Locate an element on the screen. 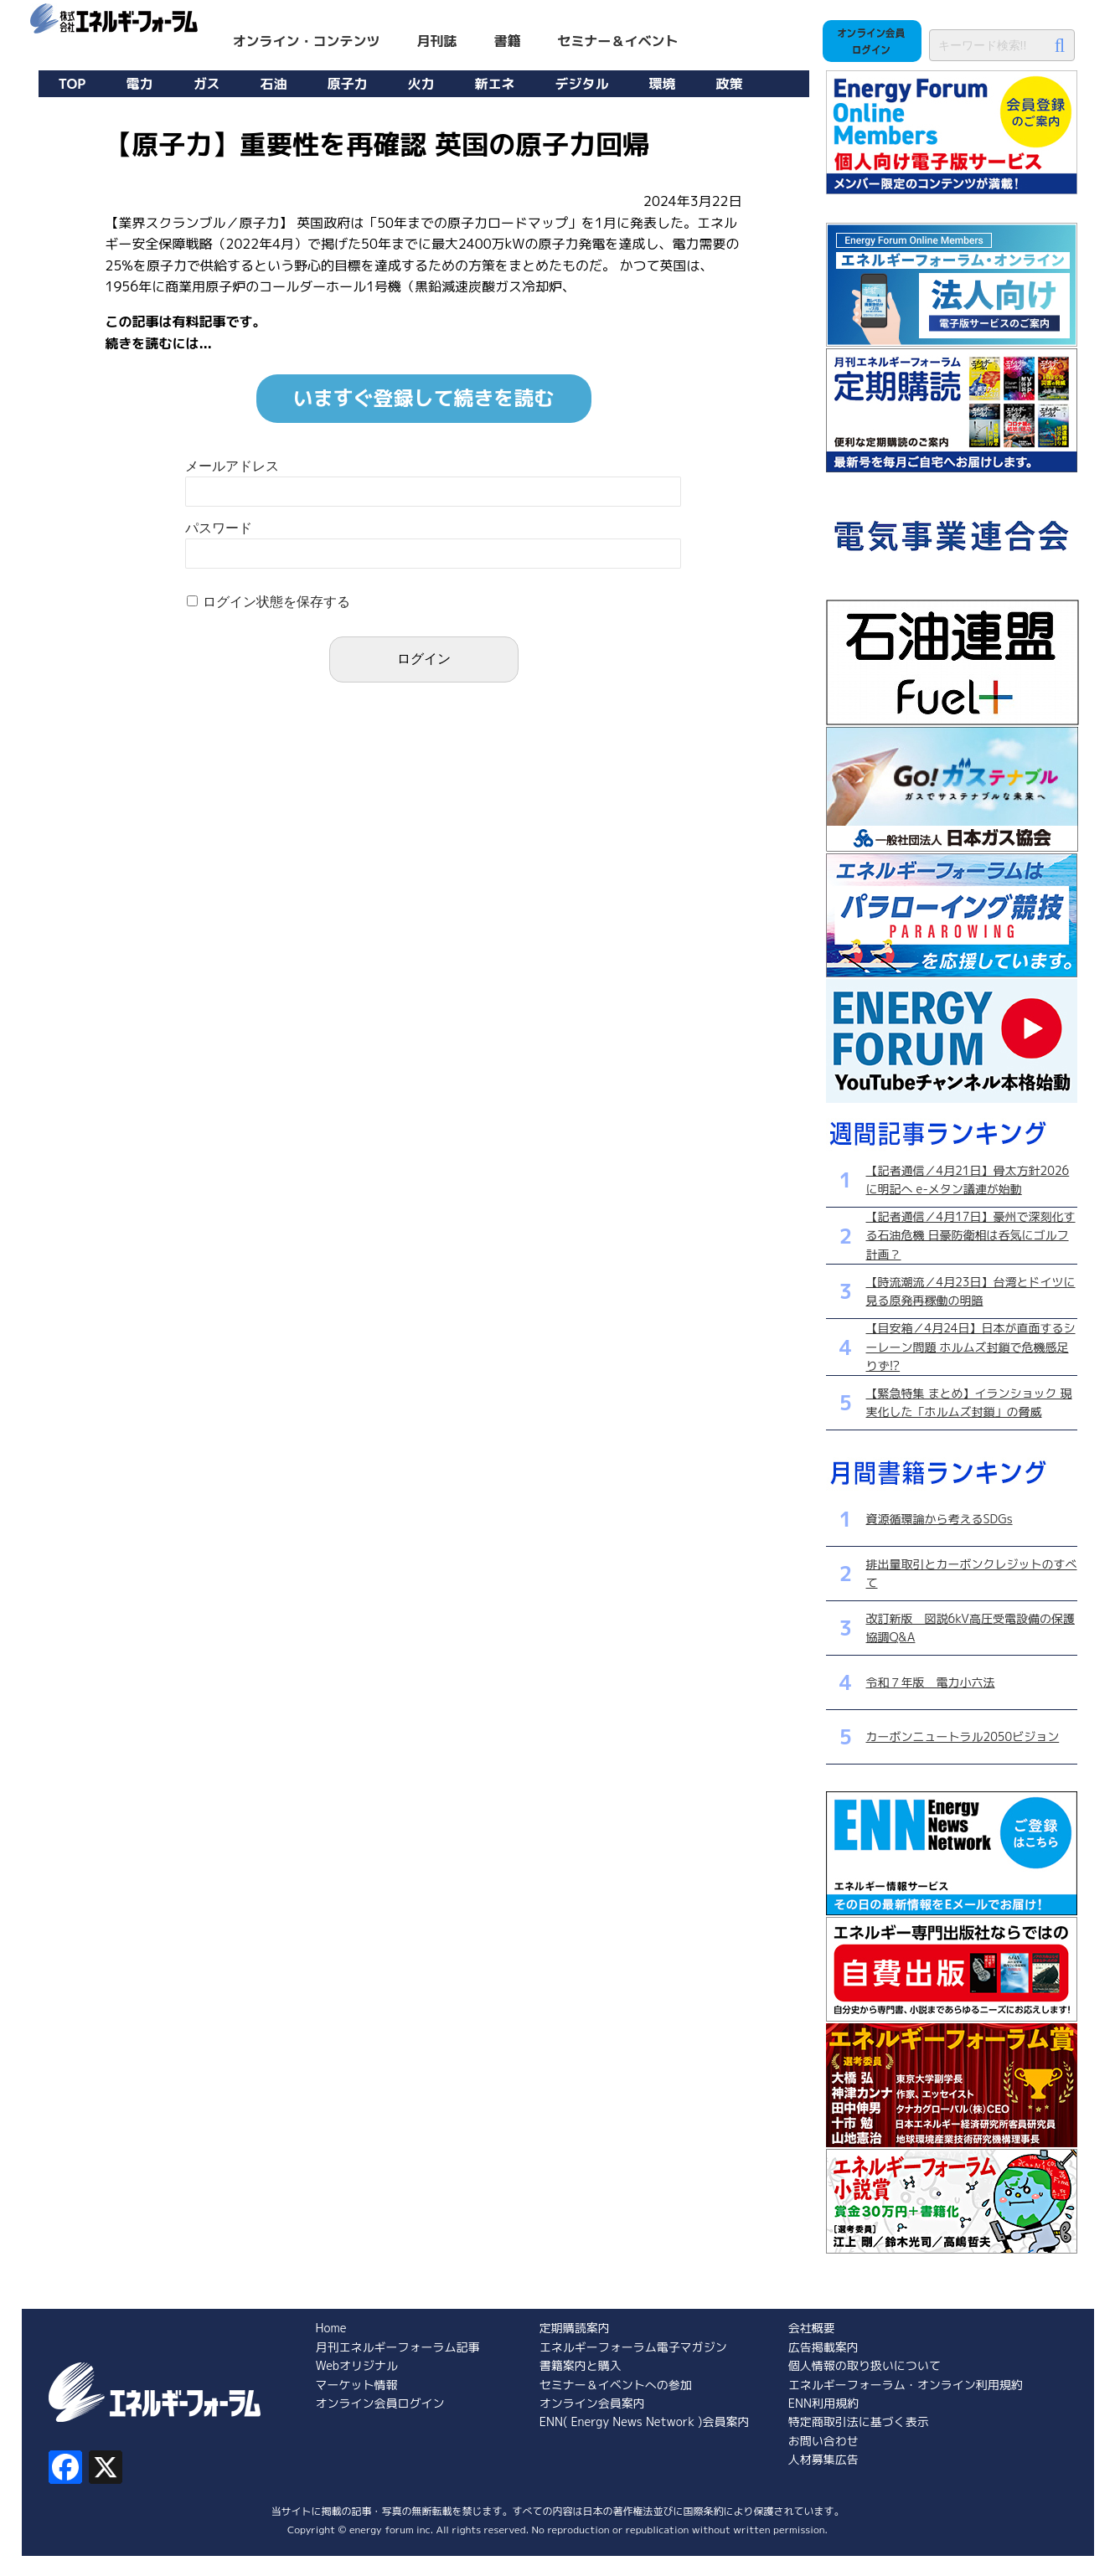 Image resolution: width=1115 pixels, height=2576 pixels. 定期購読案内 is located at coordinates (574, 2328).